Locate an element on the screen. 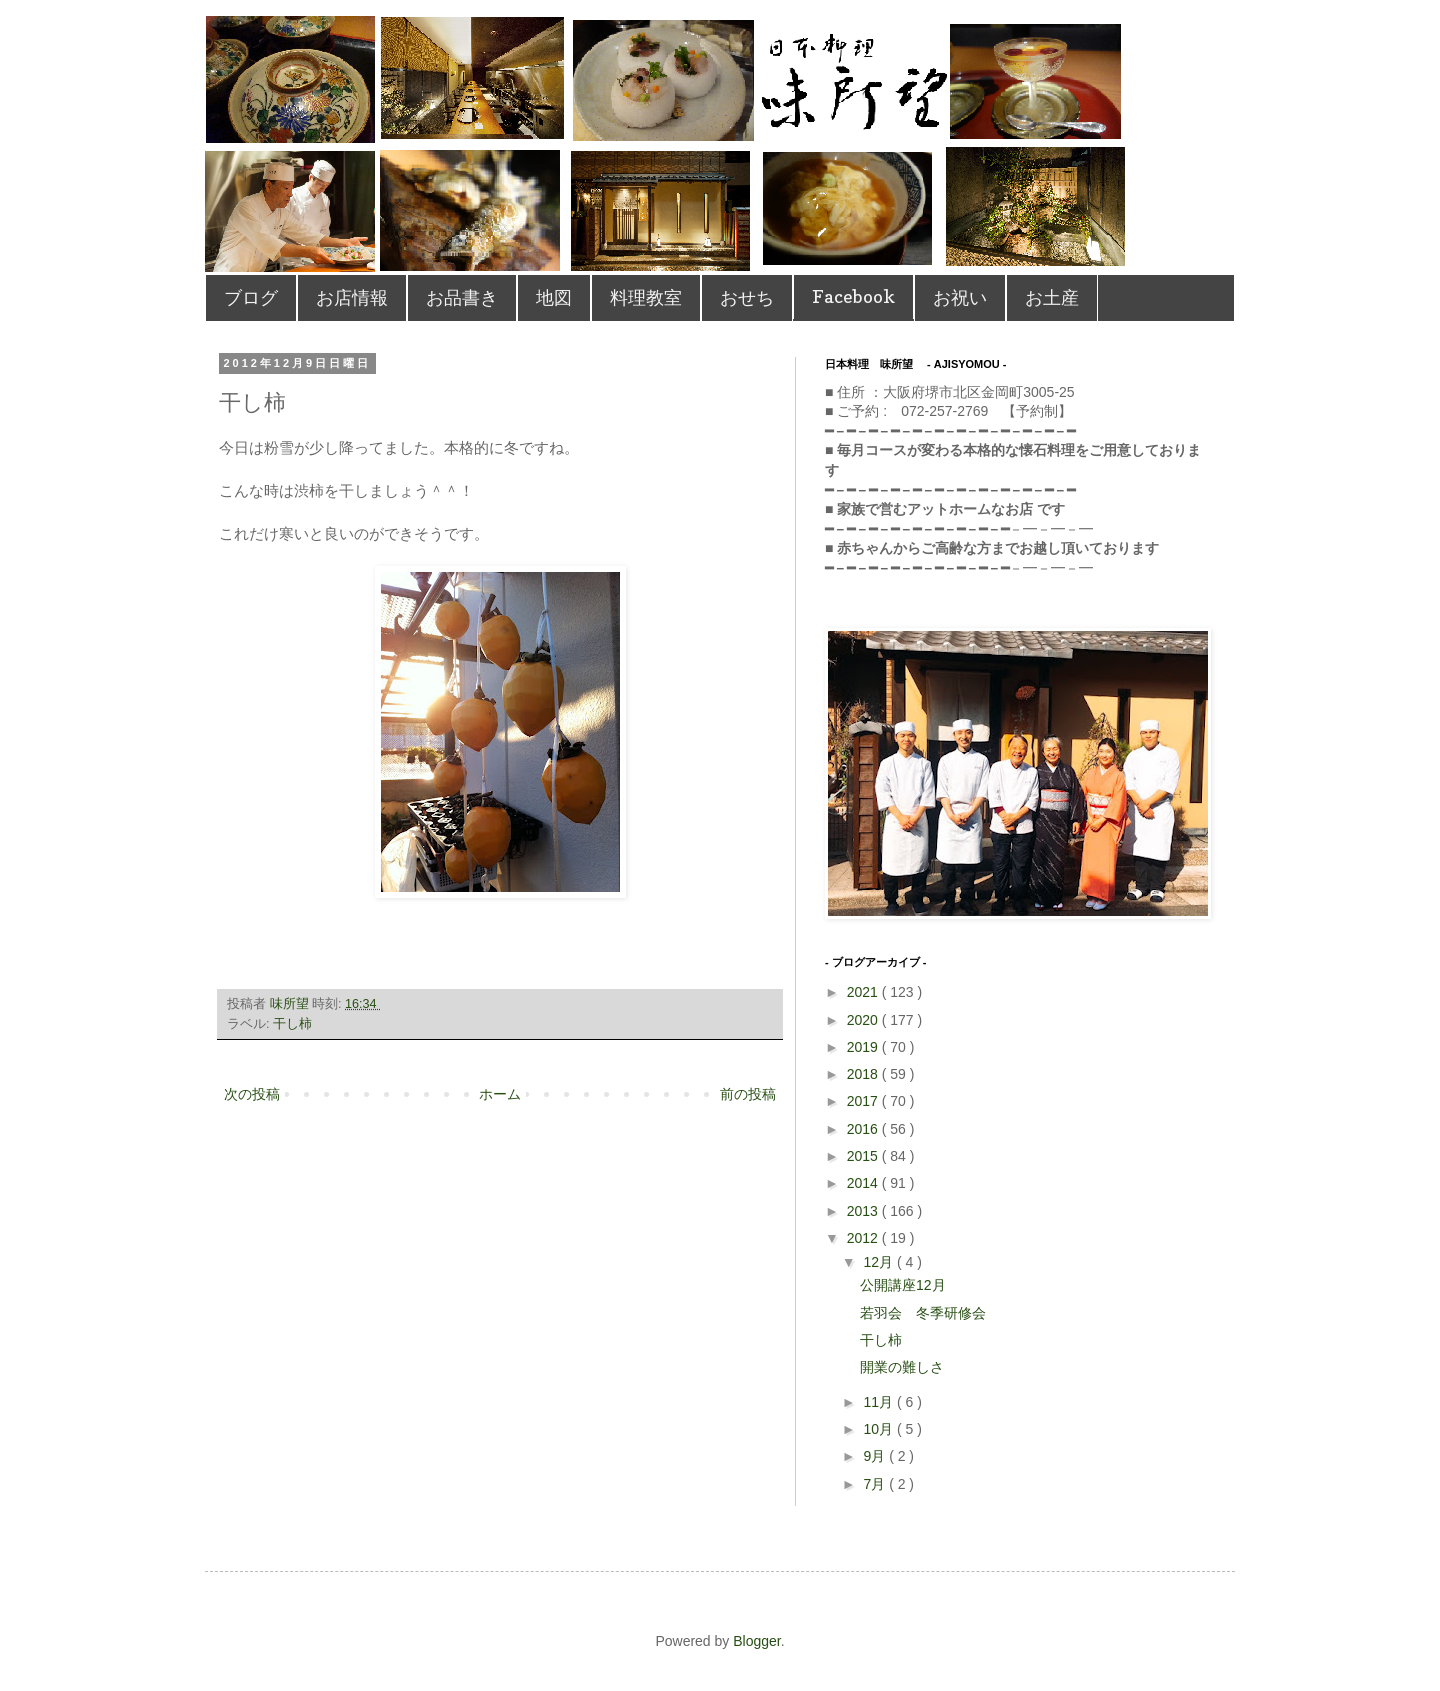 Image resolution: width=1440 pixels, height=1691 pixels. 公開講座12月 is located at coordinates (903, 1285).